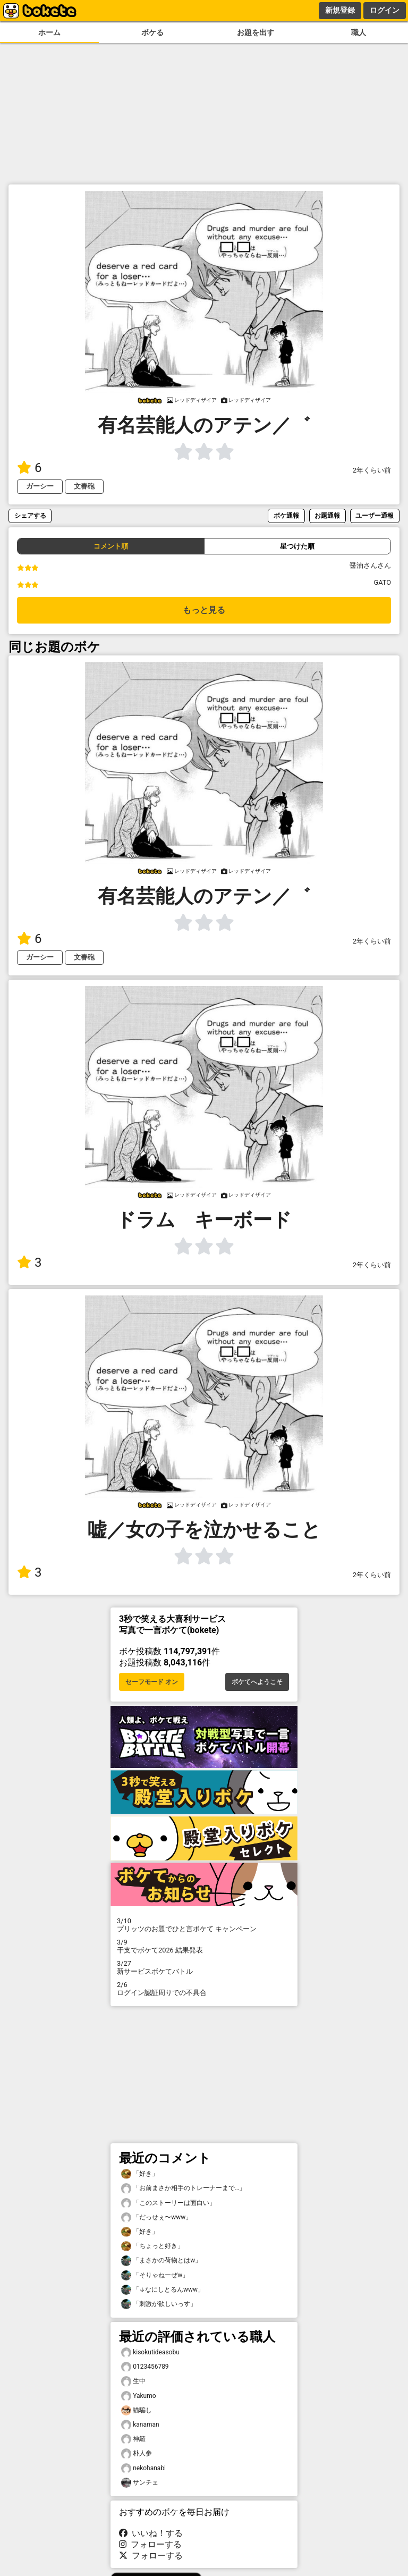 The image size is (408, 2576). What do you see at coordinates (139, 2483) in the screenshot?
I see `サンチェ` at bounding box center [139, 2483].